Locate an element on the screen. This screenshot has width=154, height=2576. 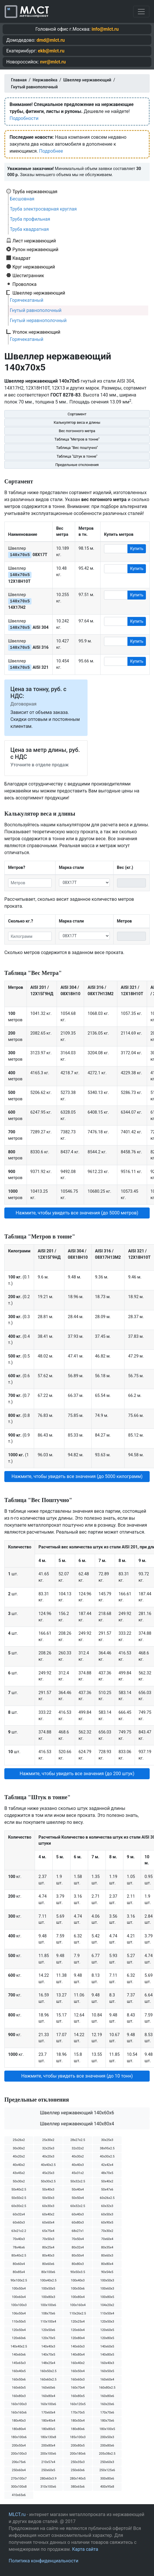
70х50х4 is located at coordinates (78, 2239).